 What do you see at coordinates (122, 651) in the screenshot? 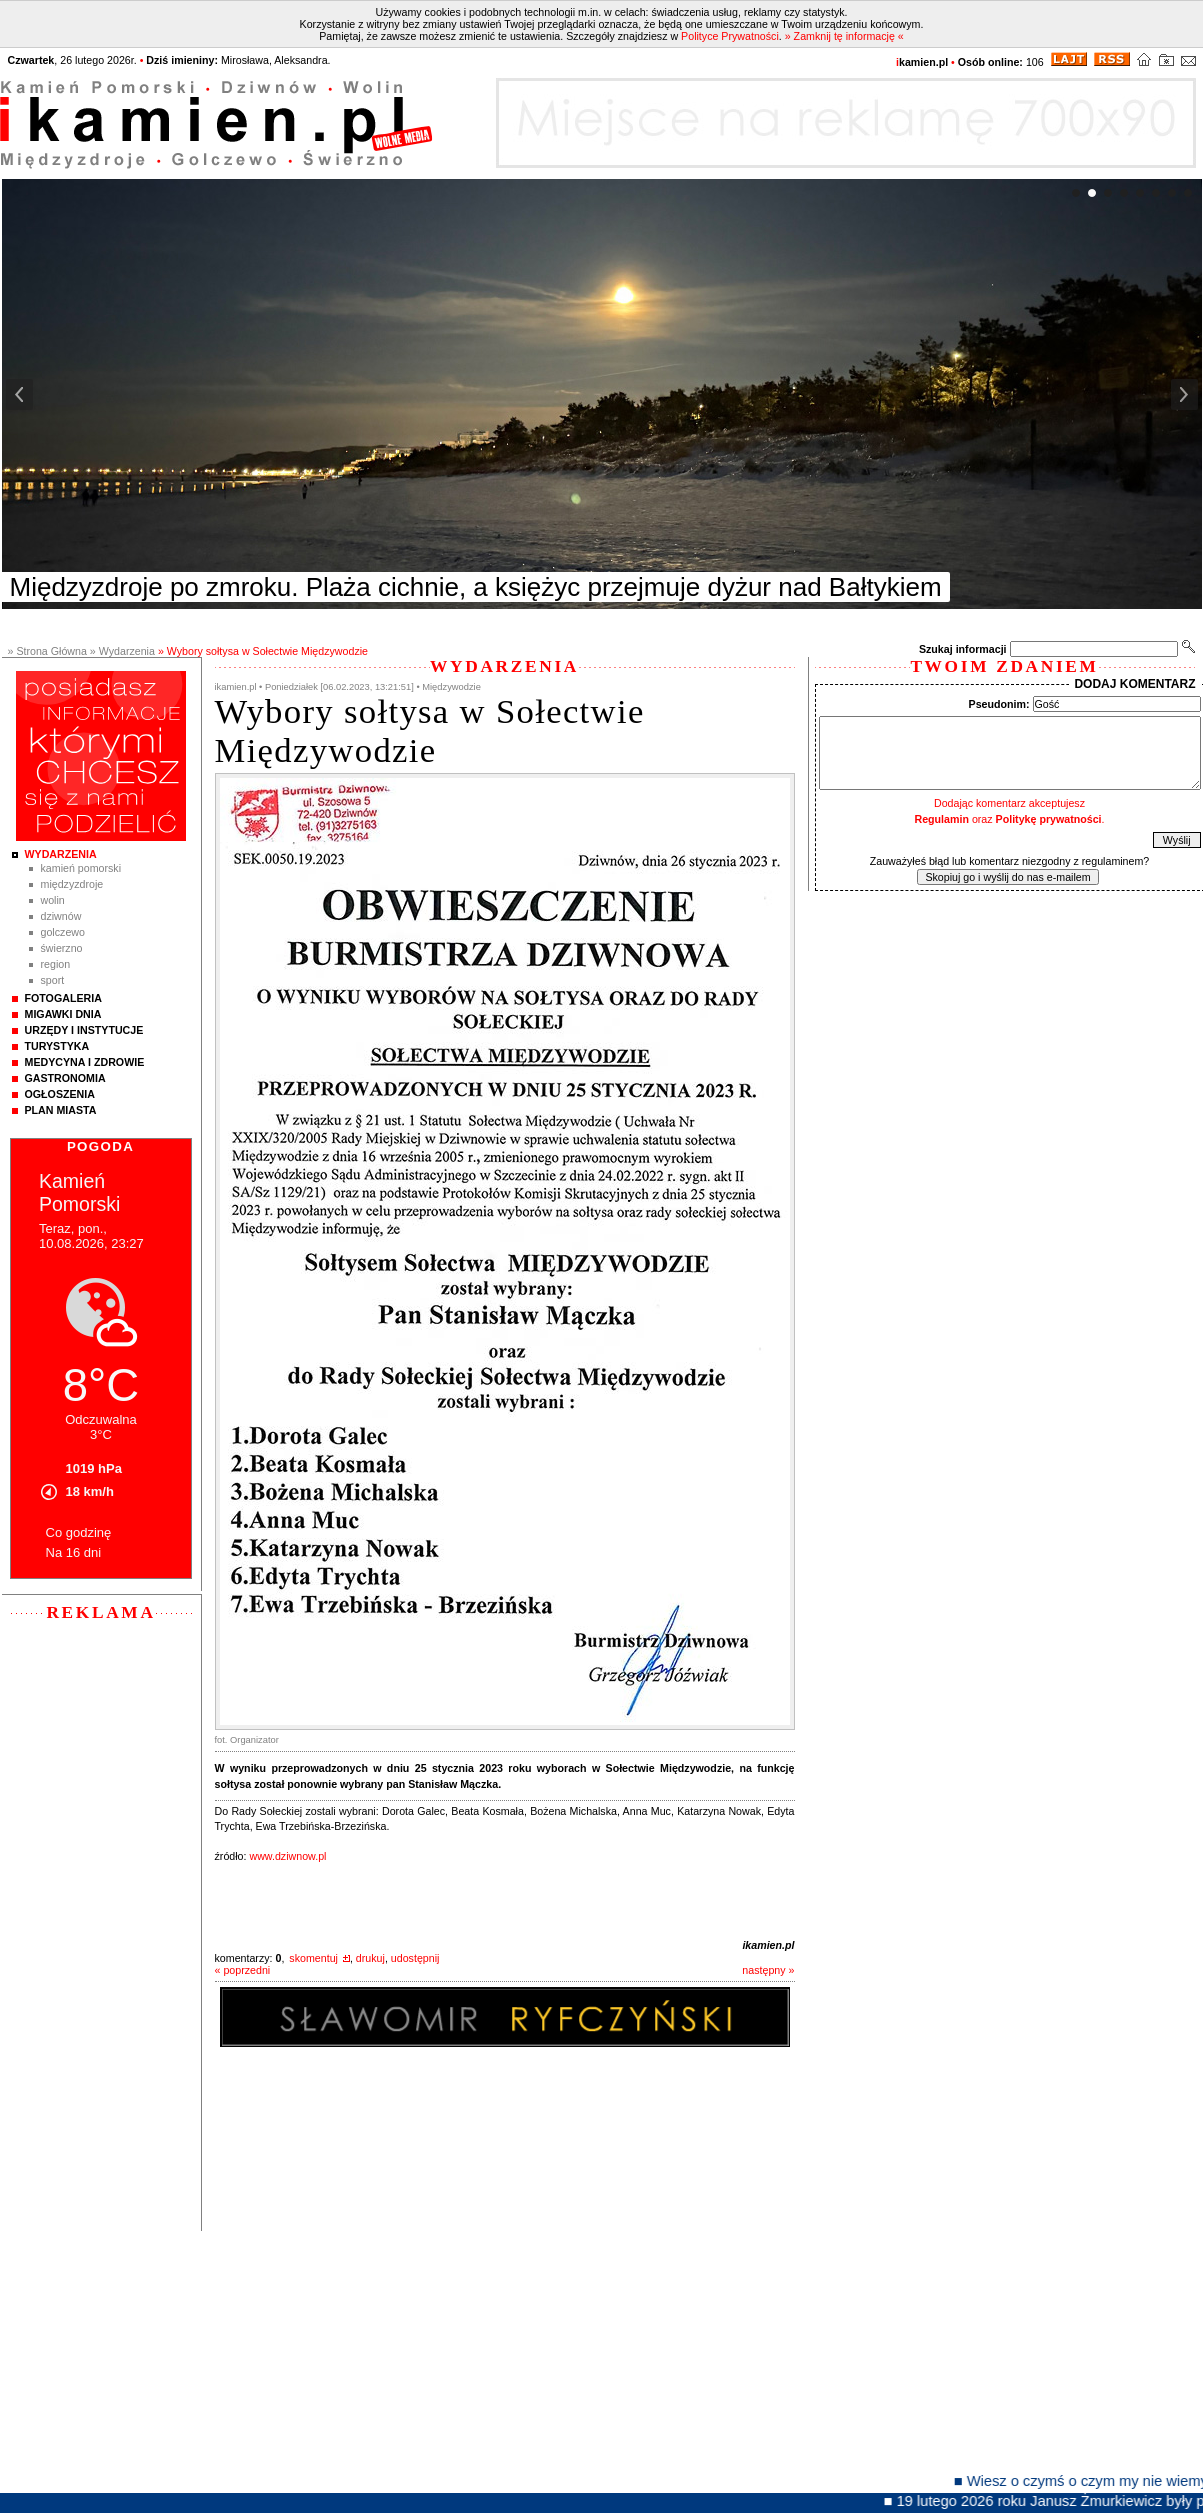
I see `» Wydarzenia` at bounding box center [122, 651].